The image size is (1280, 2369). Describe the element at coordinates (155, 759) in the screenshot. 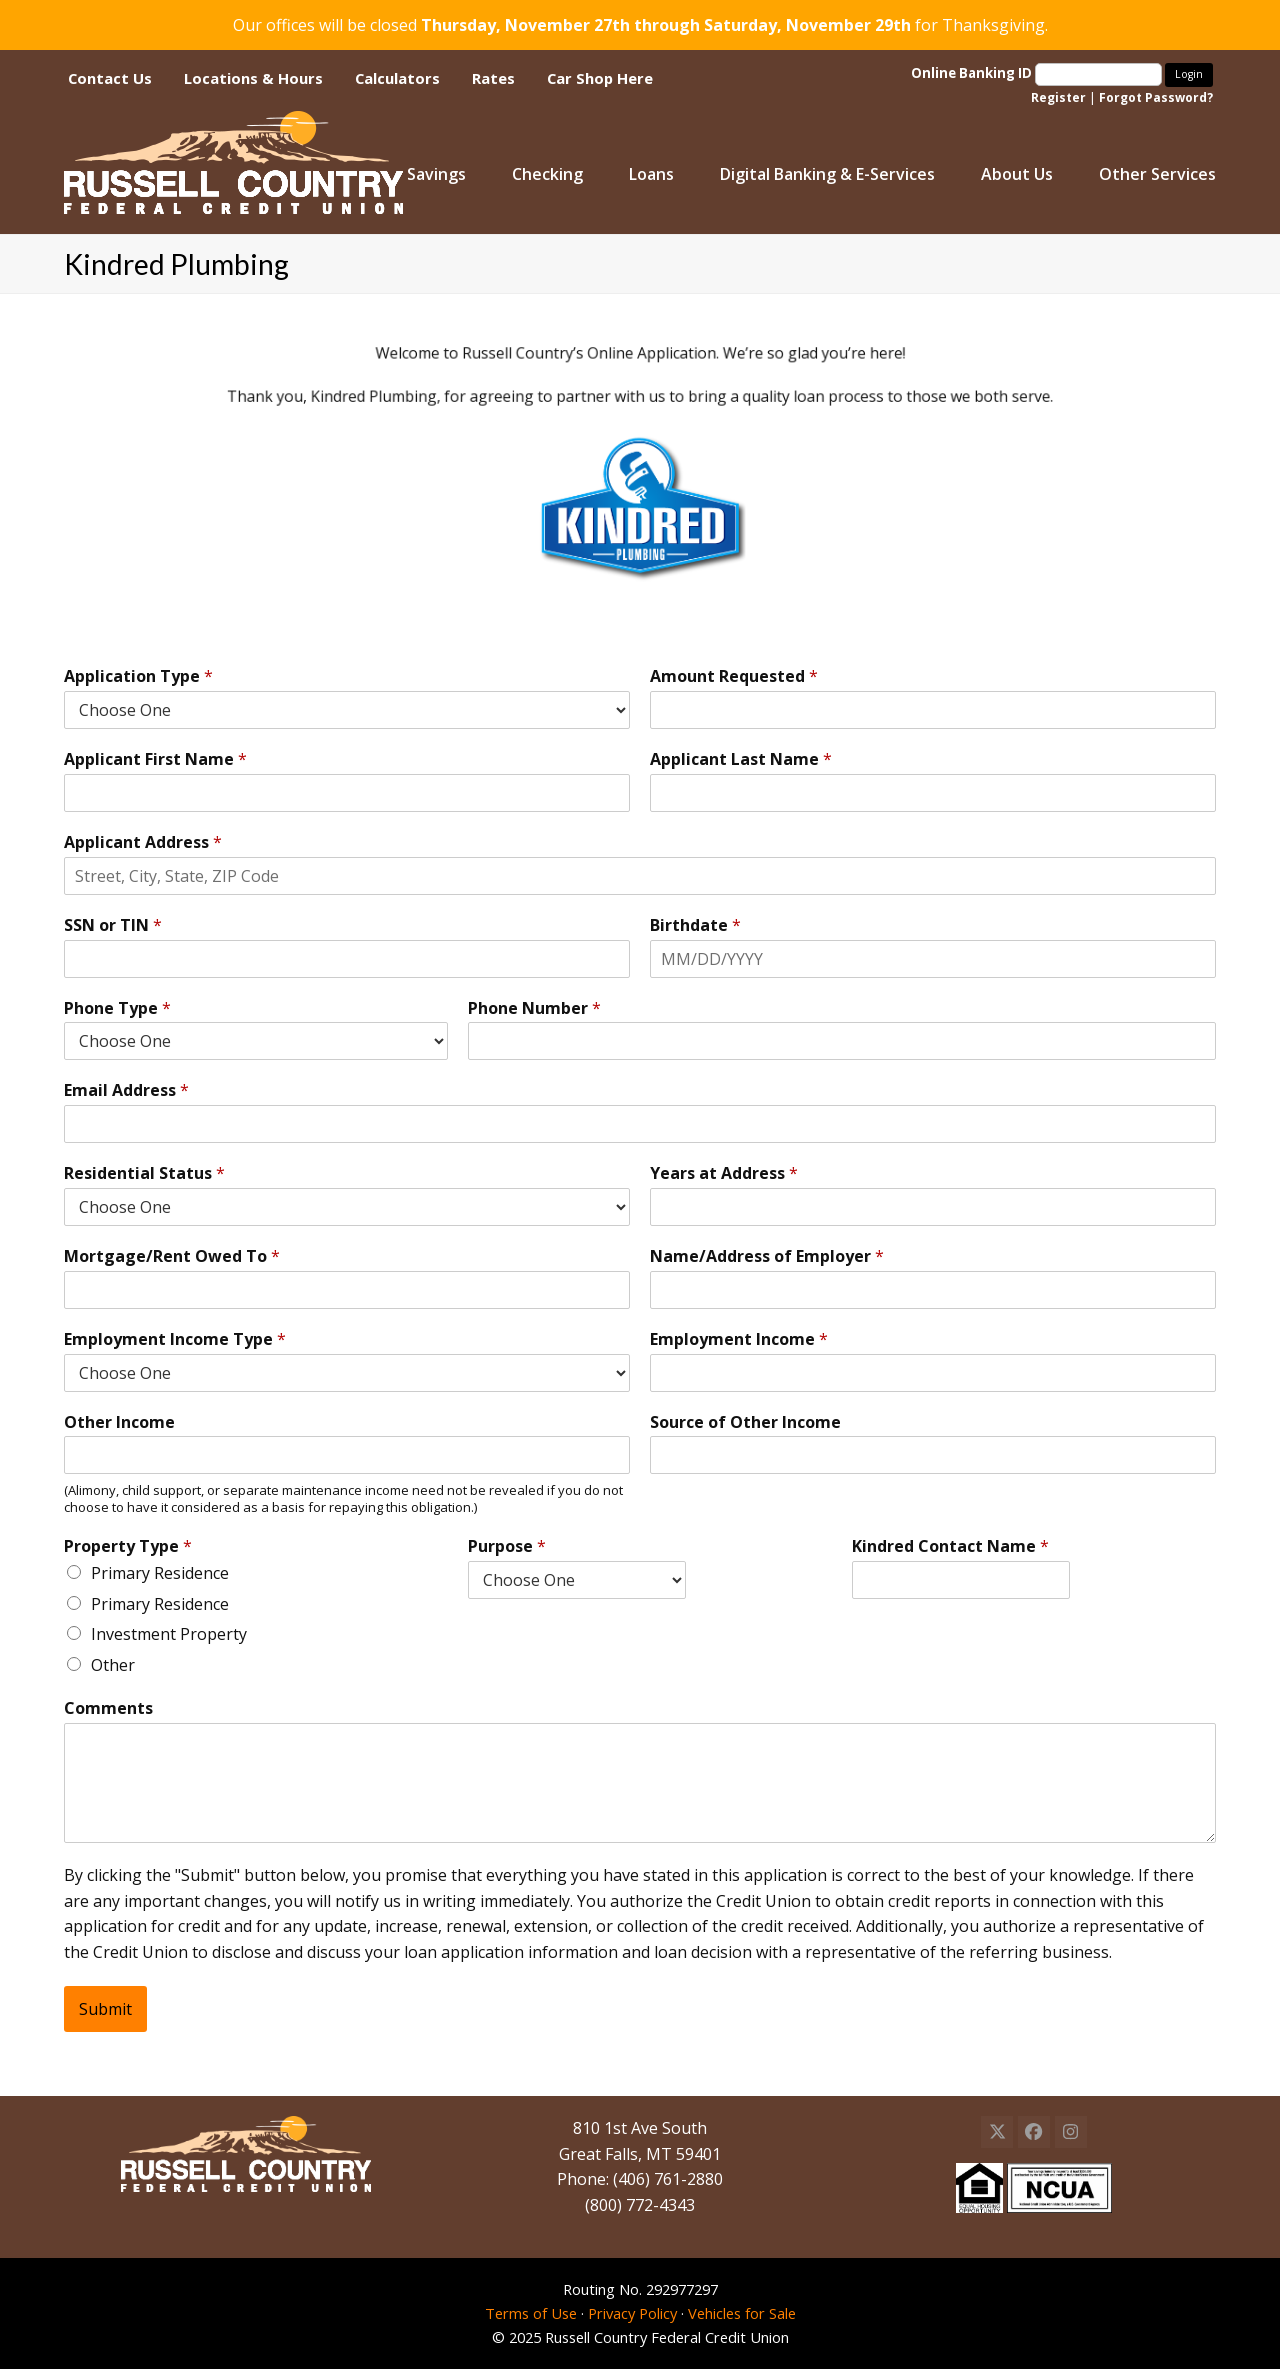

I see `Applicant First Name` at that location.